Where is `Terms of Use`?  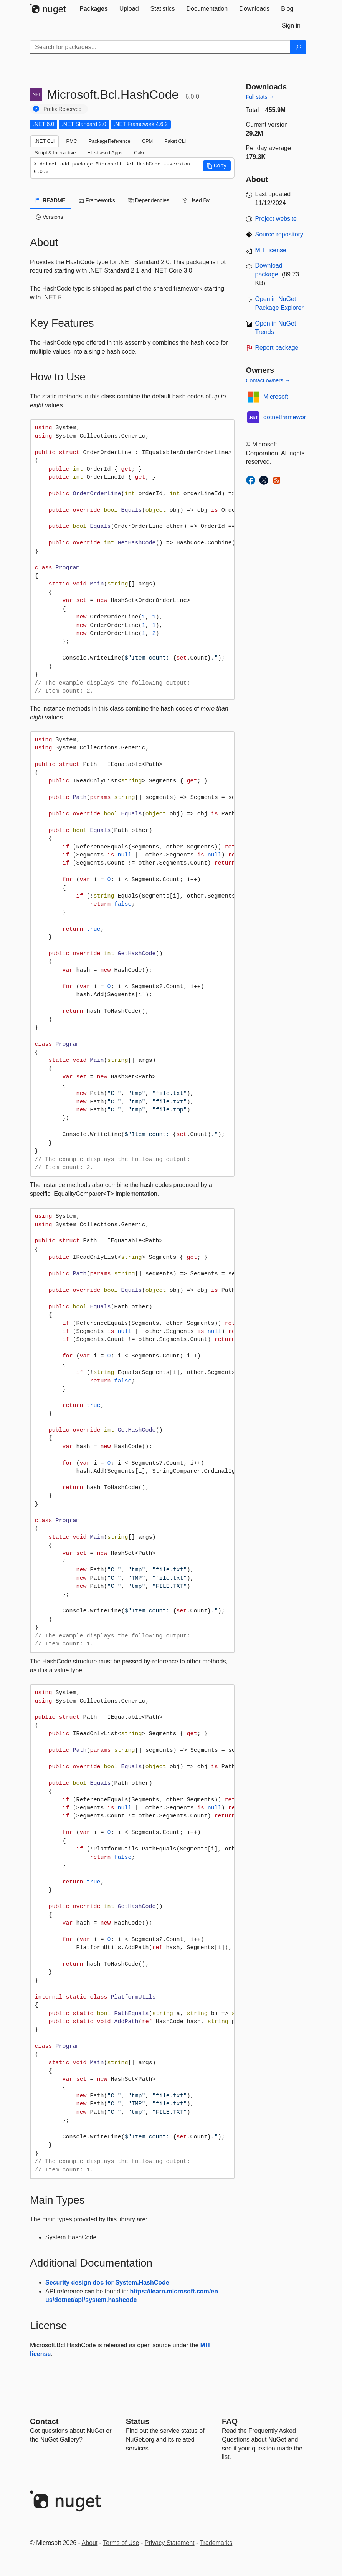
Terms of Use is located at coordinates (121, 2543).